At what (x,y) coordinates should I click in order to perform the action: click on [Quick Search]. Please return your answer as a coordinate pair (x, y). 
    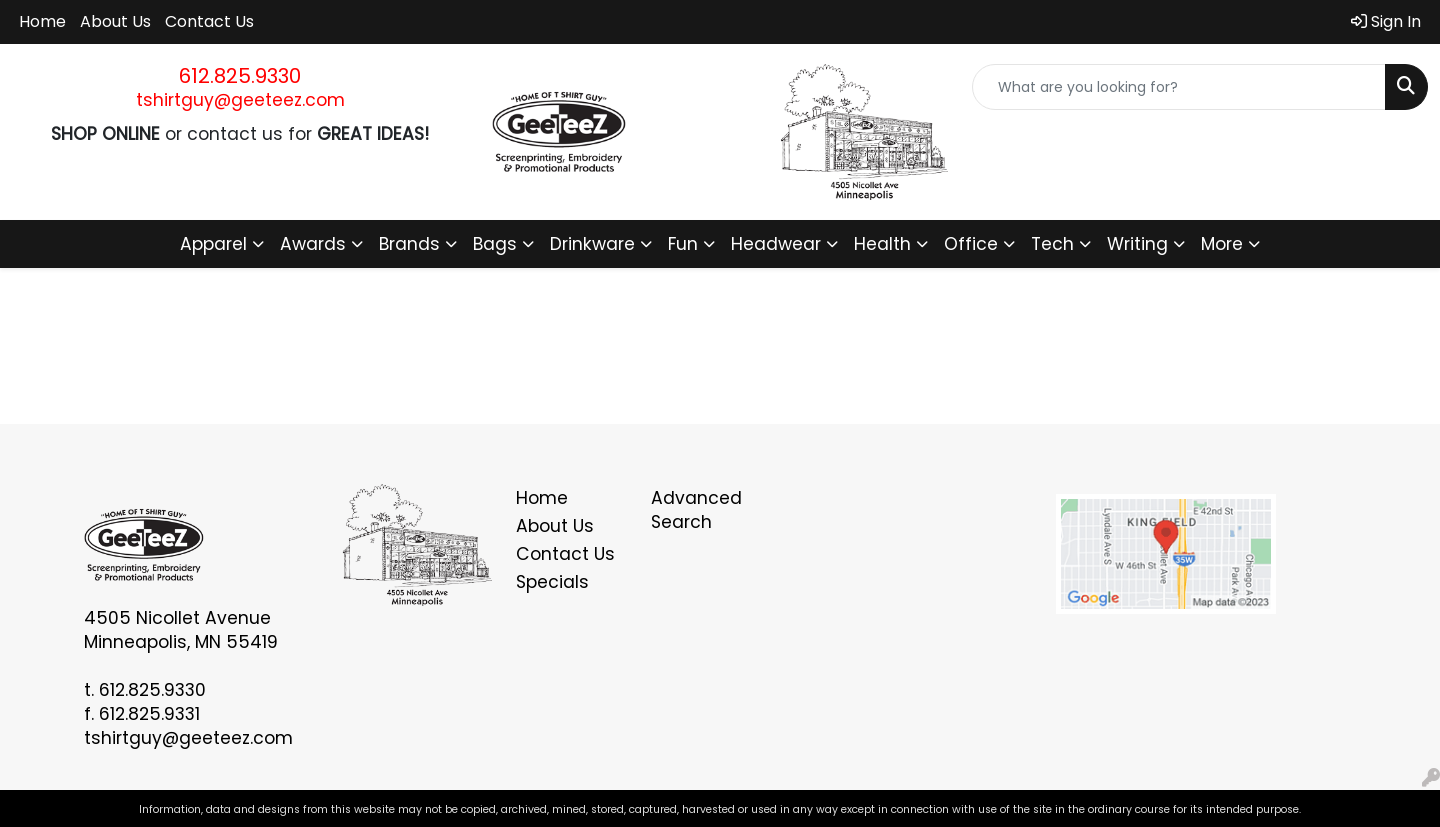
    Looking at the image, I should click on (1179, 87).